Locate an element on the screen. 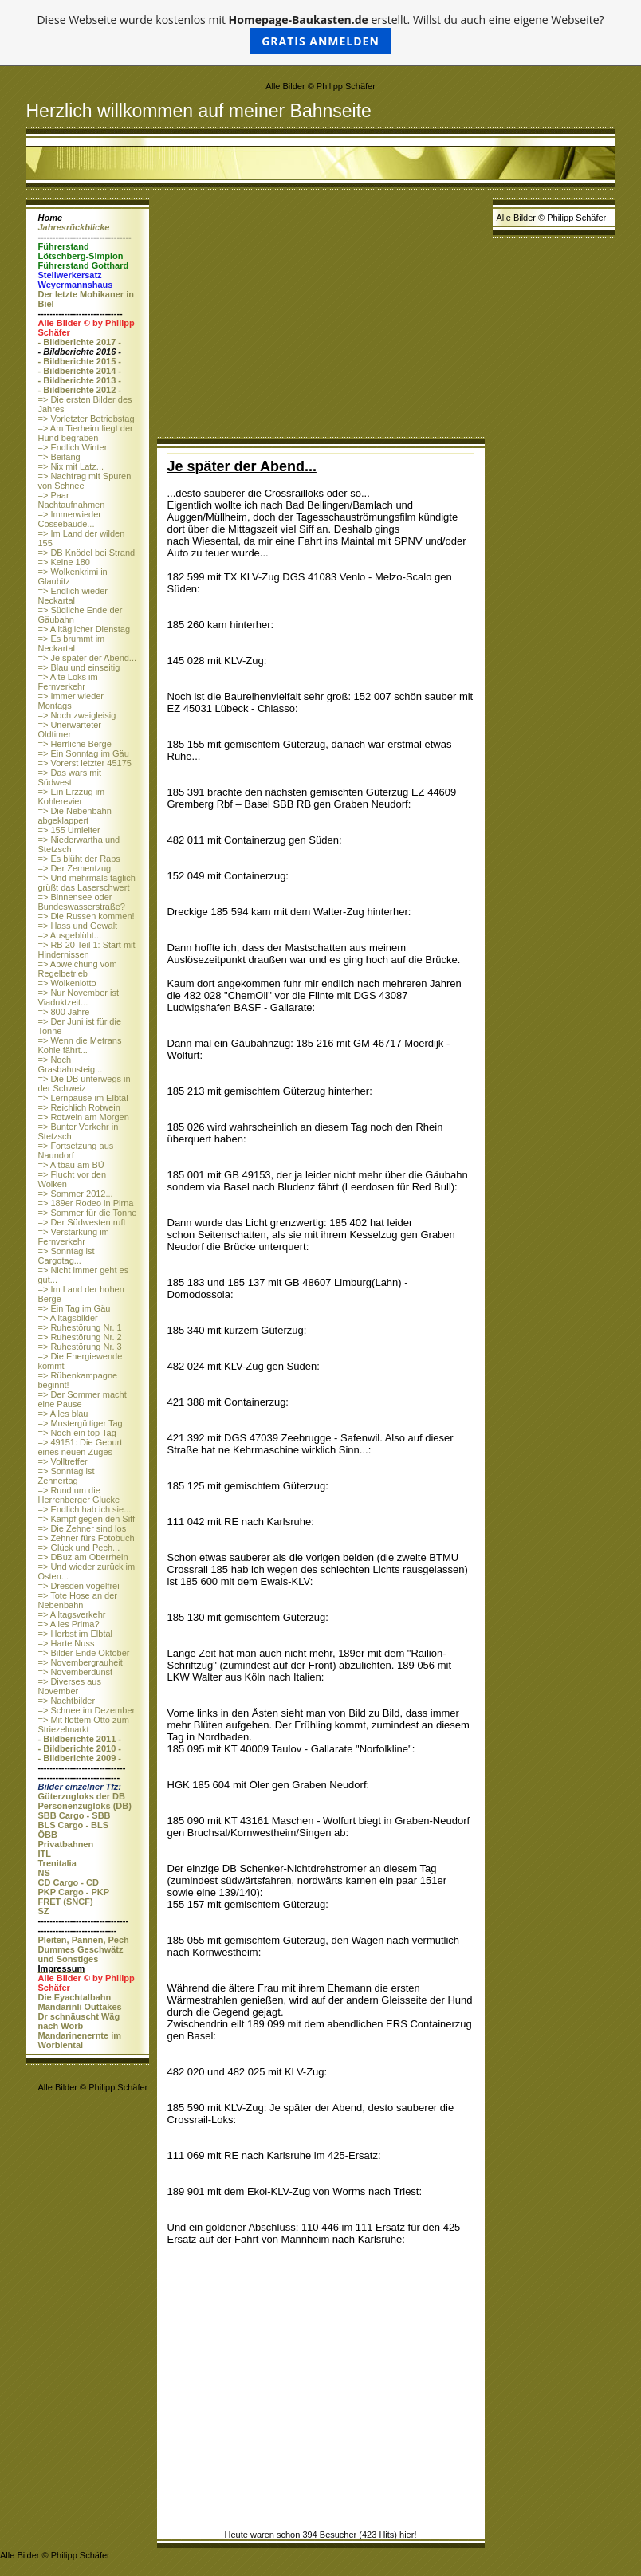 The width and height of the screenshot is (641, 2576). => Die Nebenbahn abgeklappert is located at coordinates (75, 815).